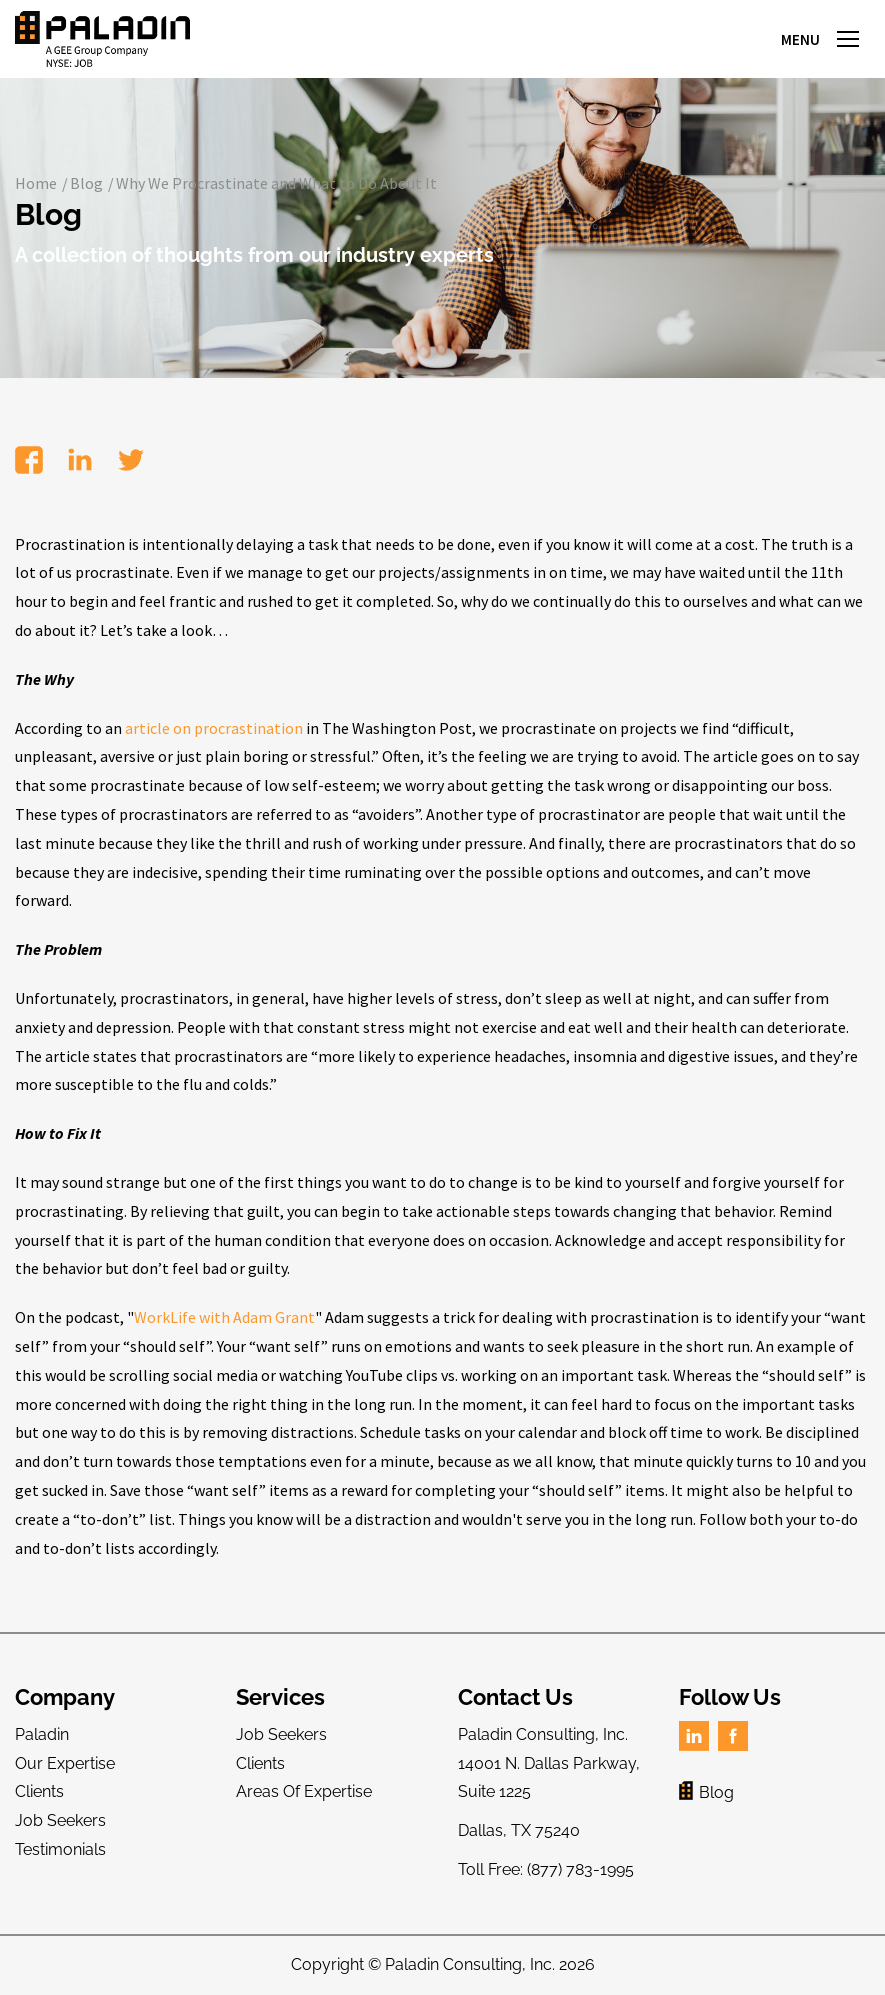 The height and width of the screenshot is (1995, 885). I want to click on WorkLife with Adam Grant, so click(224, 1317).